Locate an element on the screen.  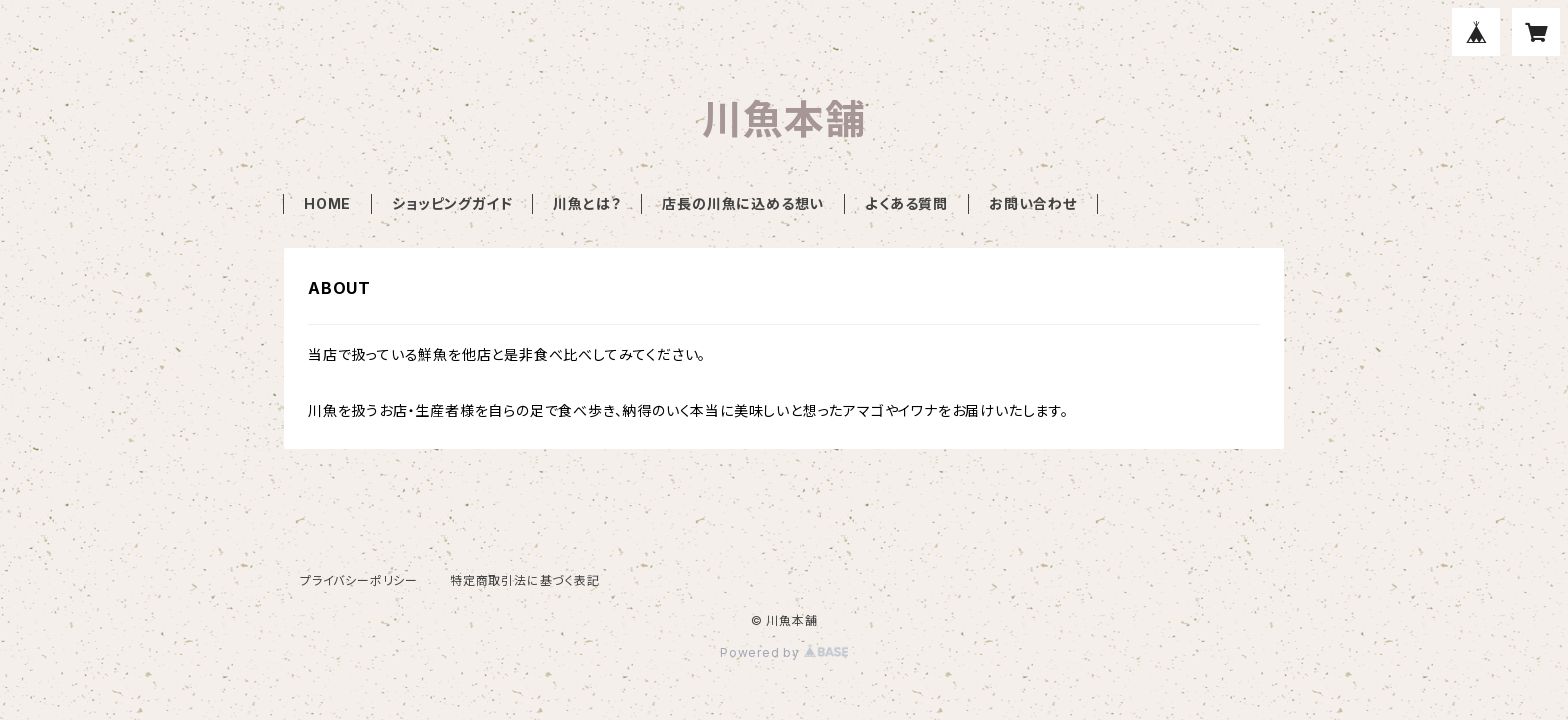
川魚とは？ is located at coordinates (587, 203).